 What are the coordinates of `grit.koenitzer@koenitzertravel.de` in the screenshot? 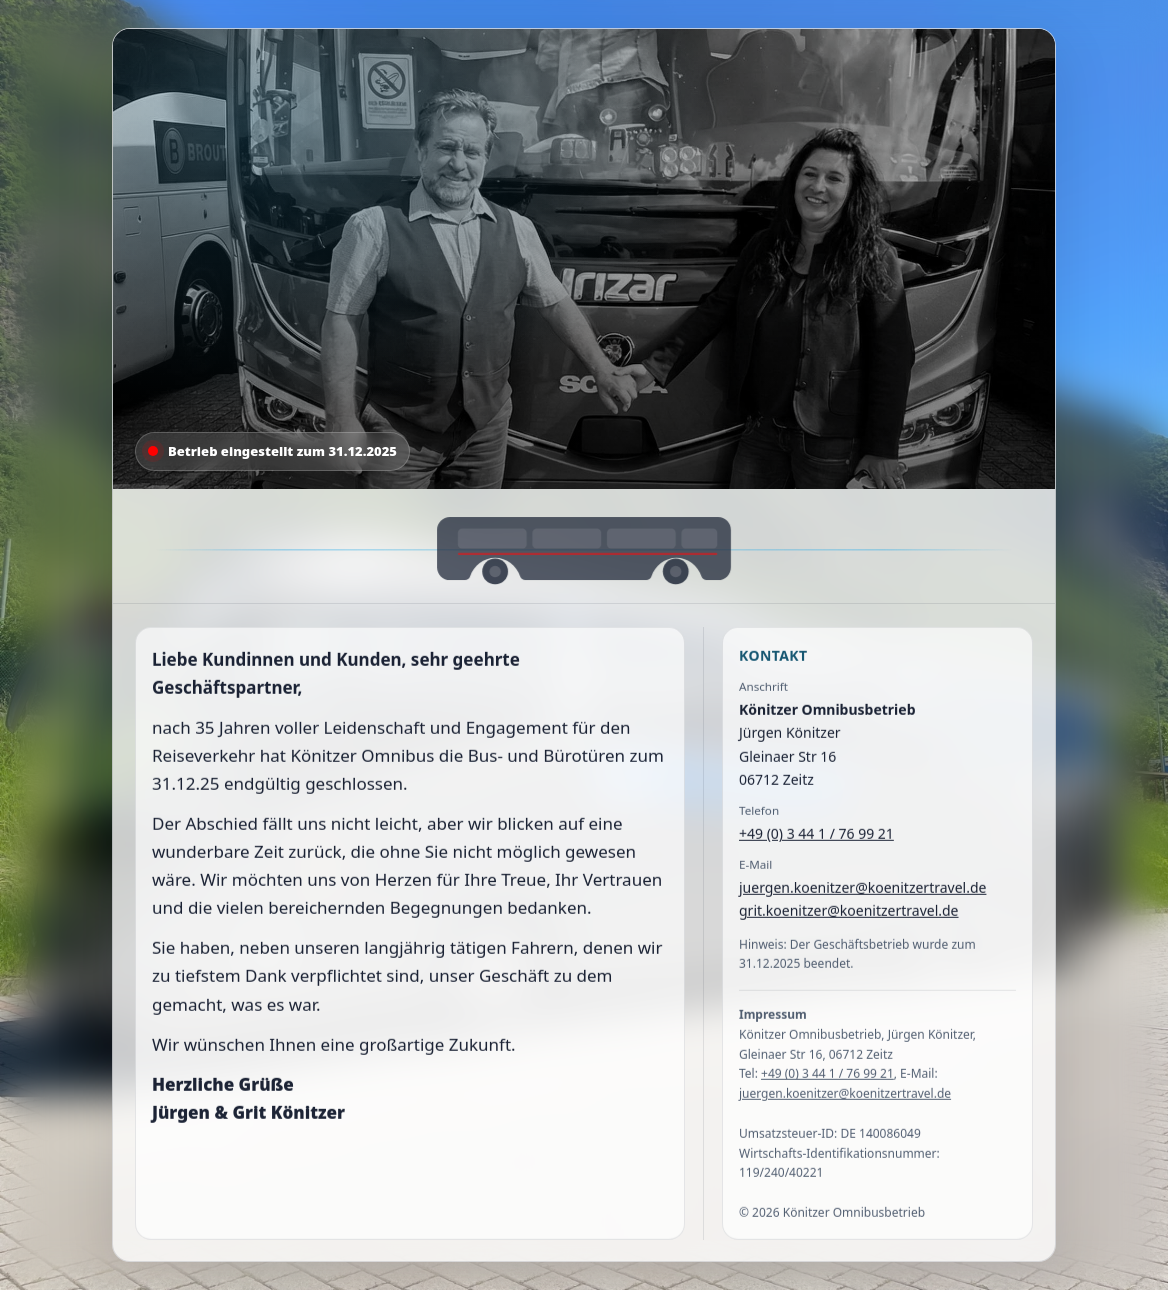 It's located at (849, 914).